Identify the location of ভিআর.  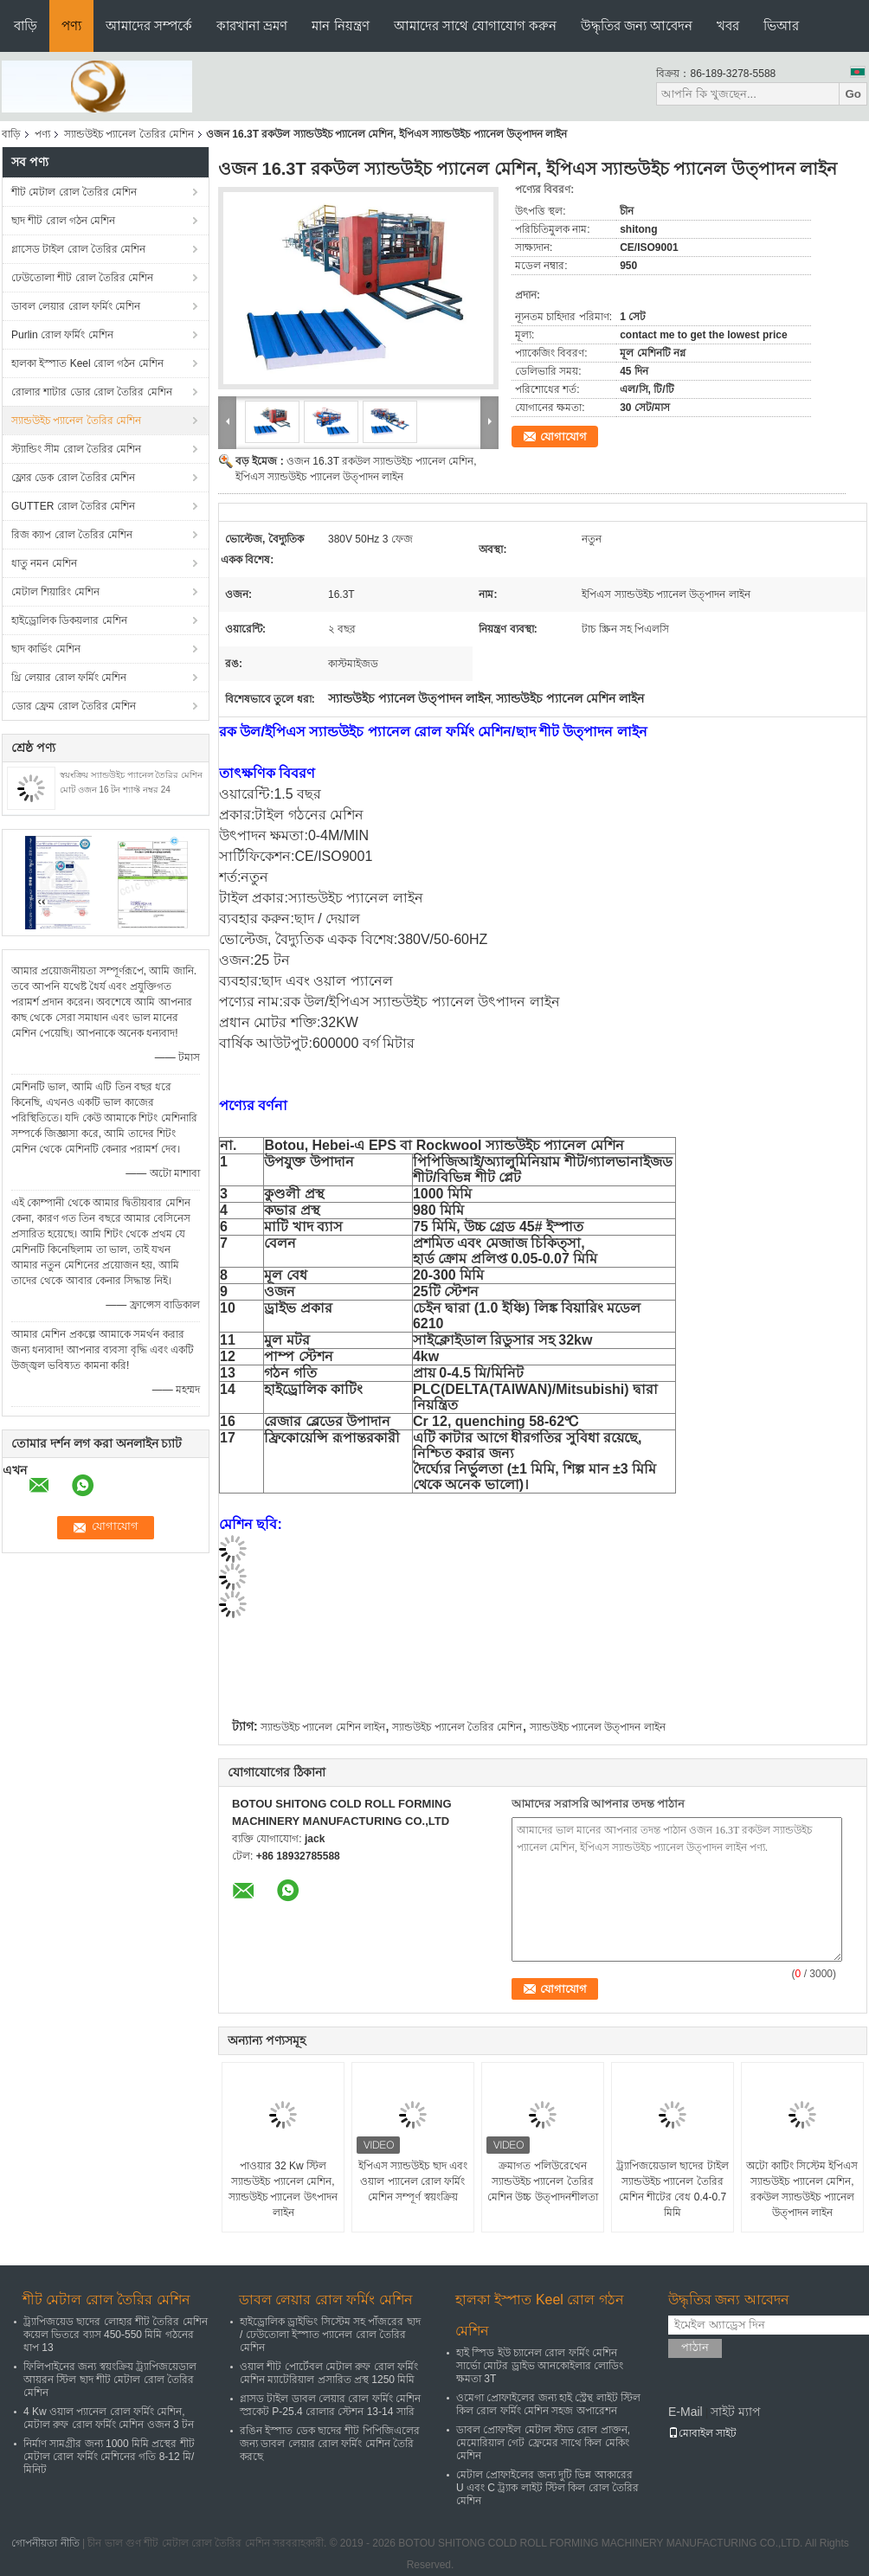
(781, 25).